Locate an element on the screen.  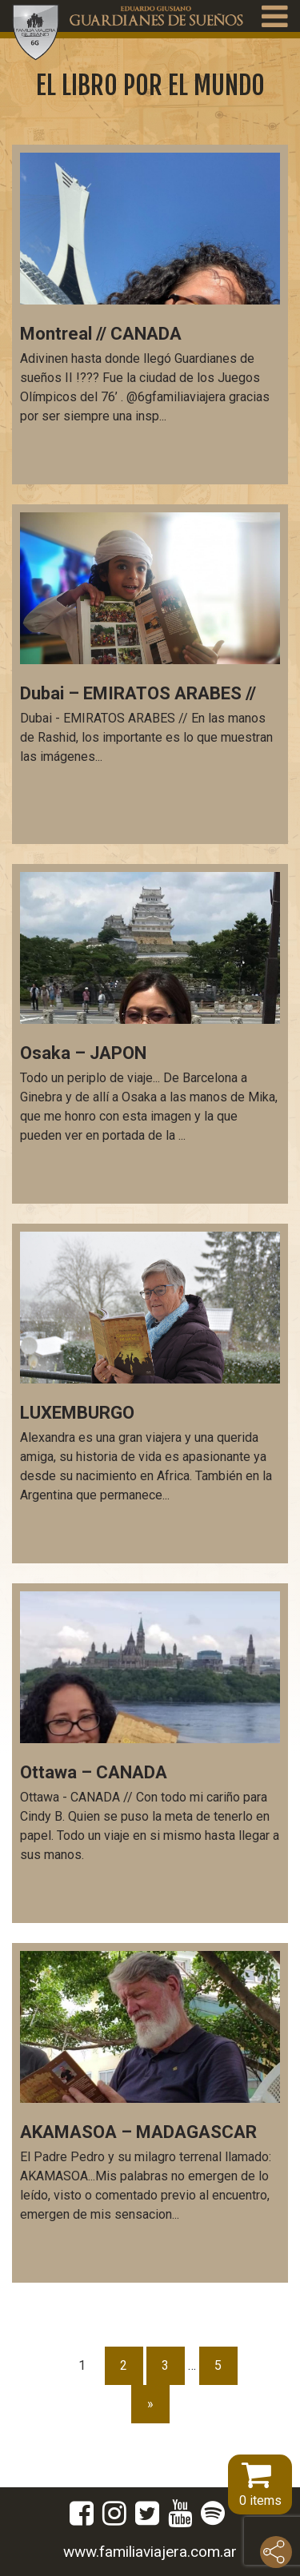
3 [Página 3] is located at coordinates (165, 2365).